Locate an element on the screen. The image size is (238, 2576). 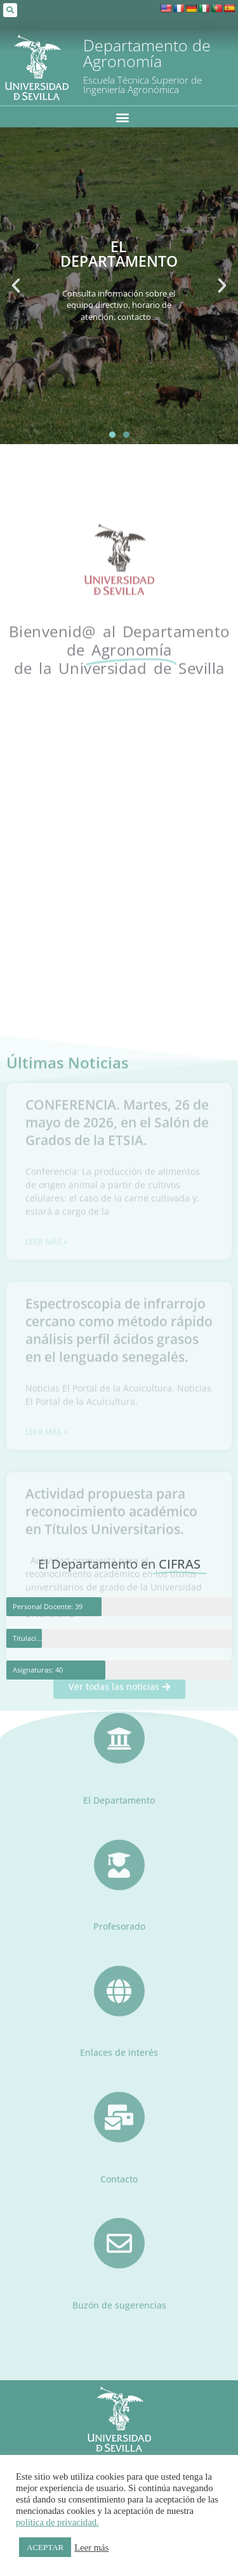
[El Departamento] is located at coordinates (119, 1698).